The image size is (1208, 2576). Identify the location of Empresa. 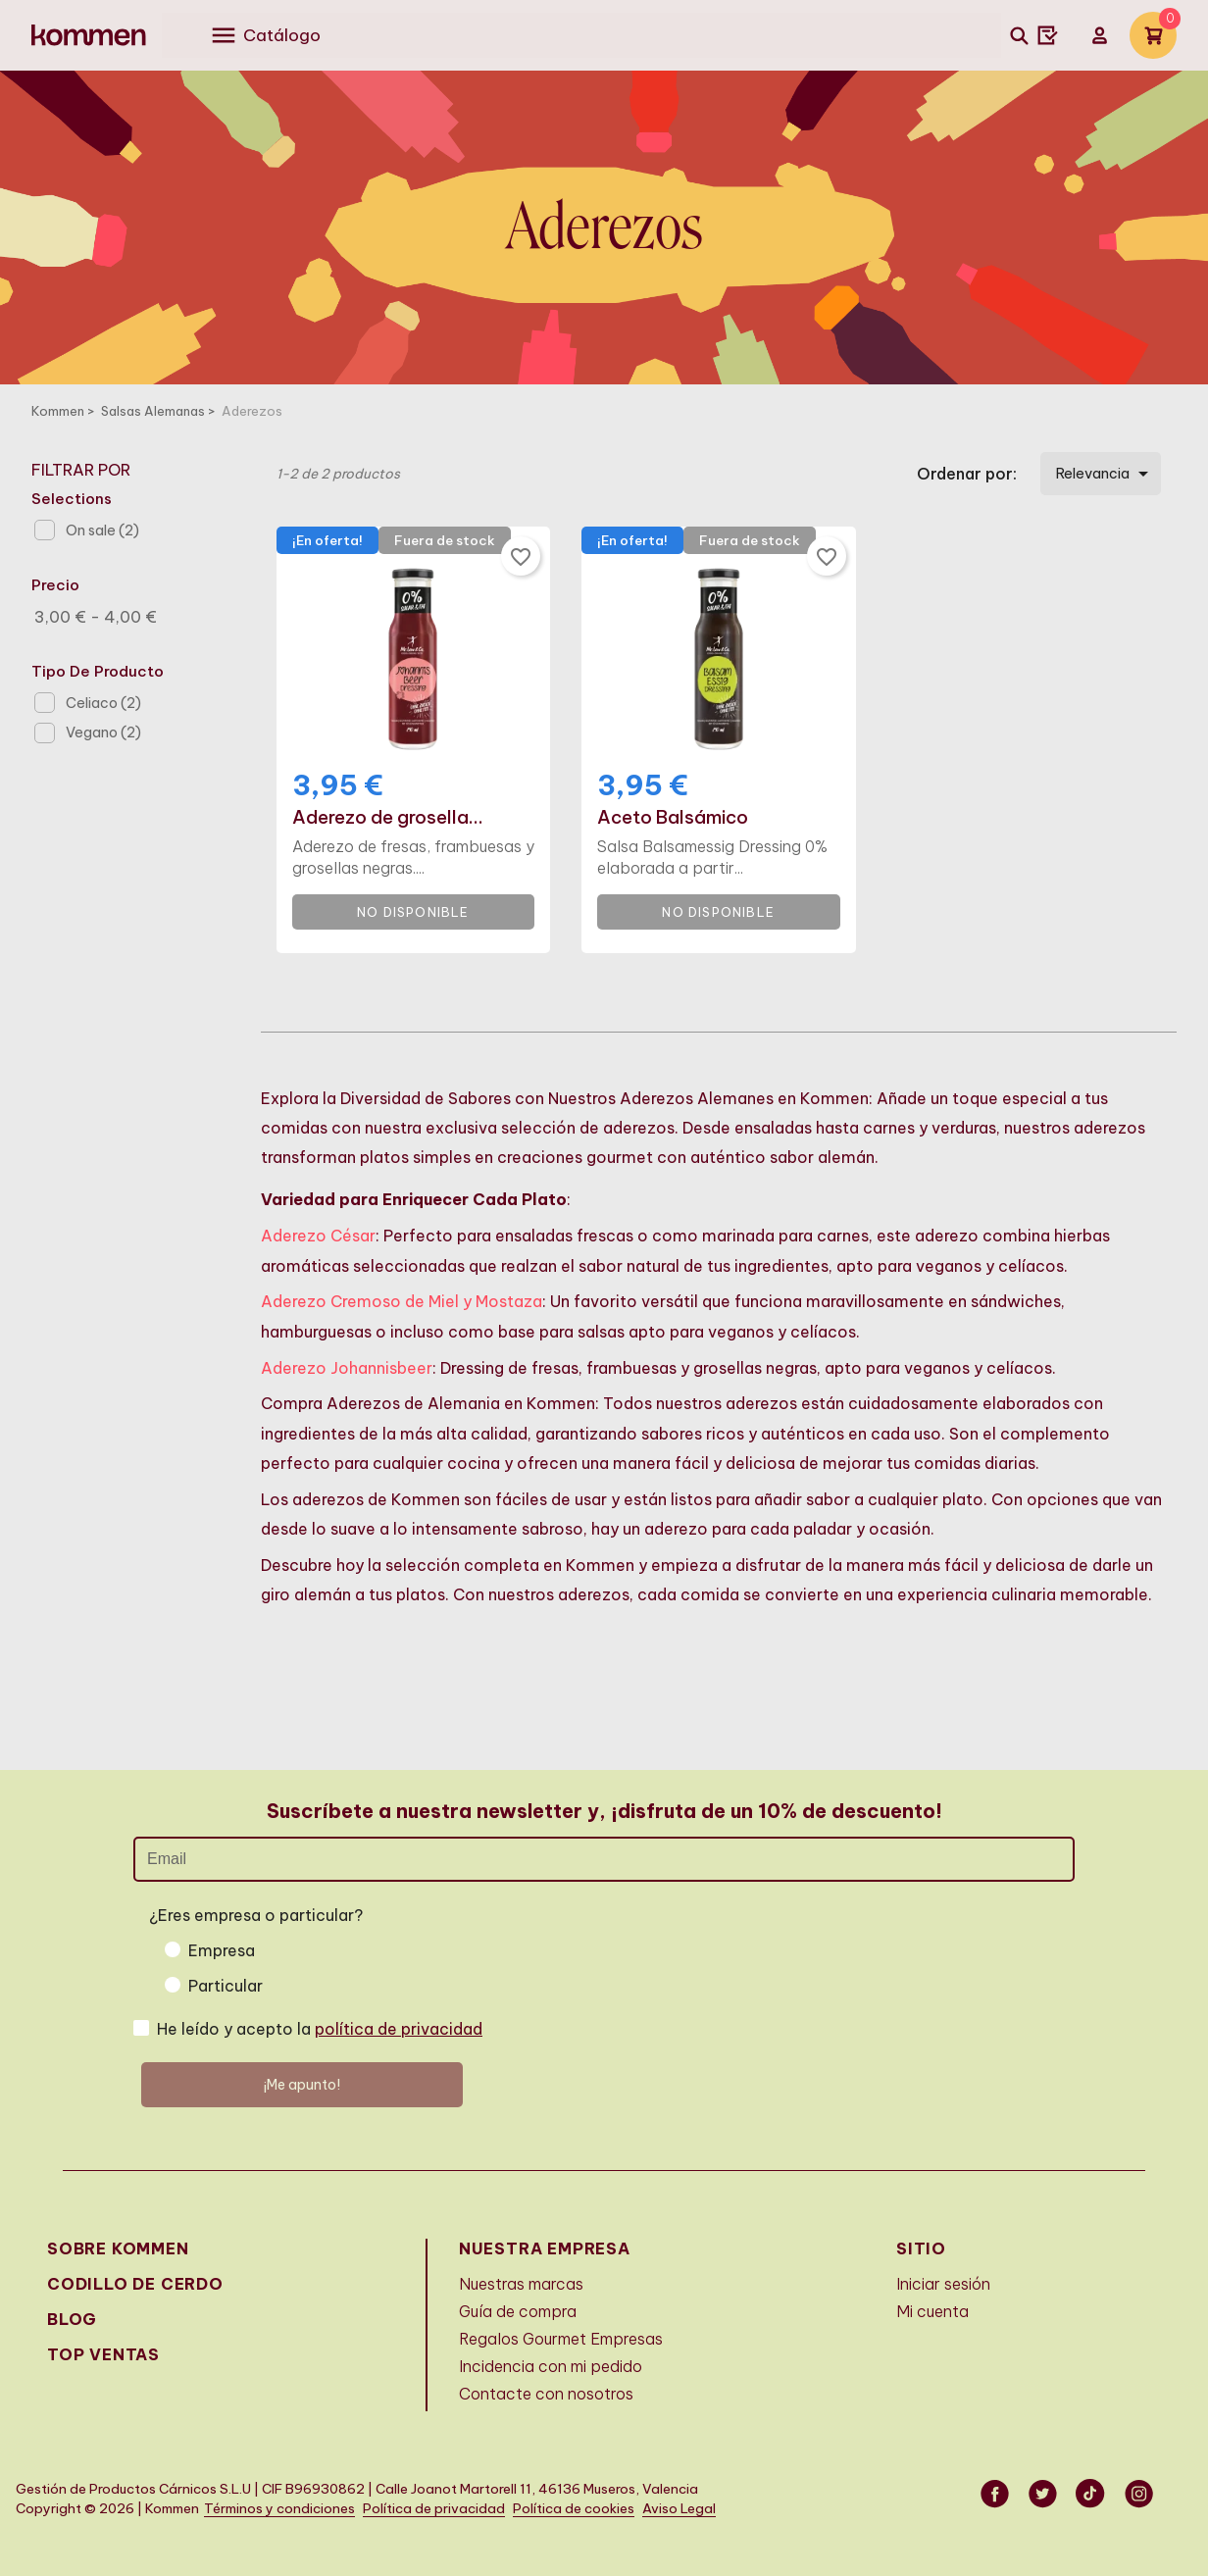
(221, 1950).